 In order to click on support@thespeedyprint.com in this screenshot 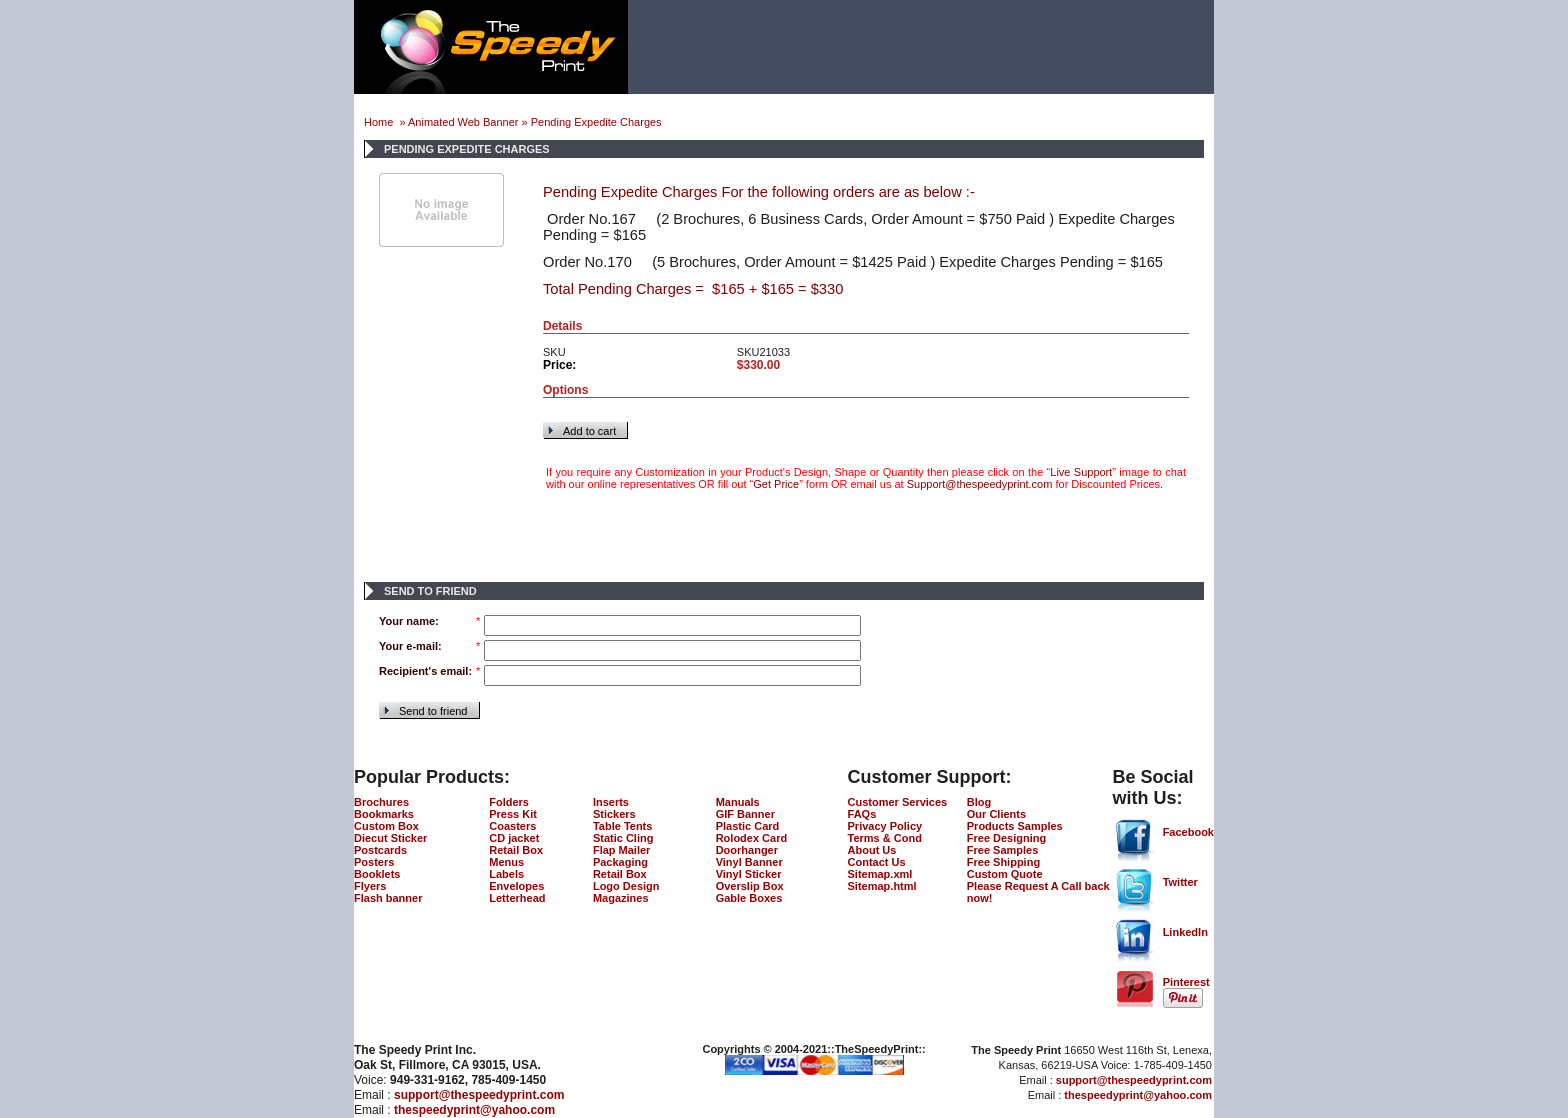, I will do `click(479, 1095)`.